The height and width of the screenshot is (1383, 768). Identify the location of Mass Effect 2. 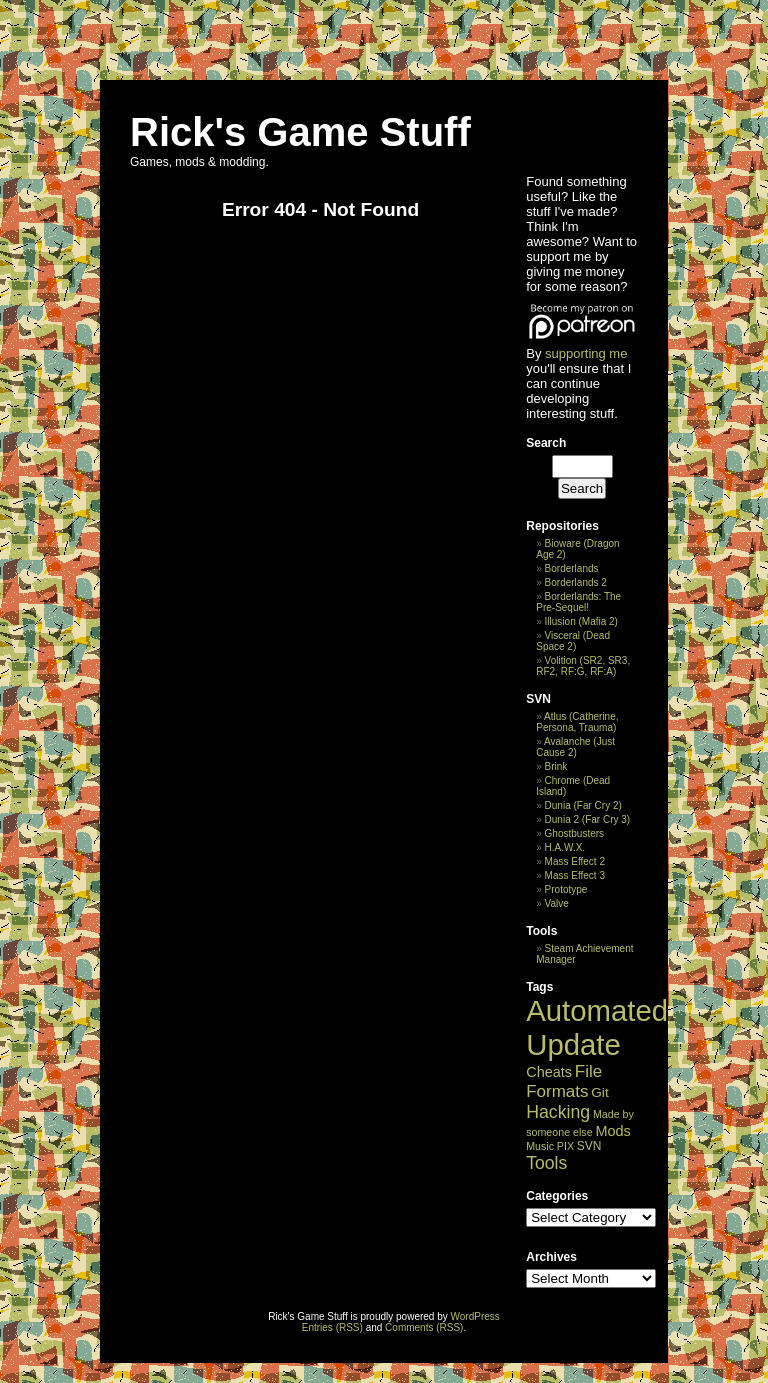
(575, 861).